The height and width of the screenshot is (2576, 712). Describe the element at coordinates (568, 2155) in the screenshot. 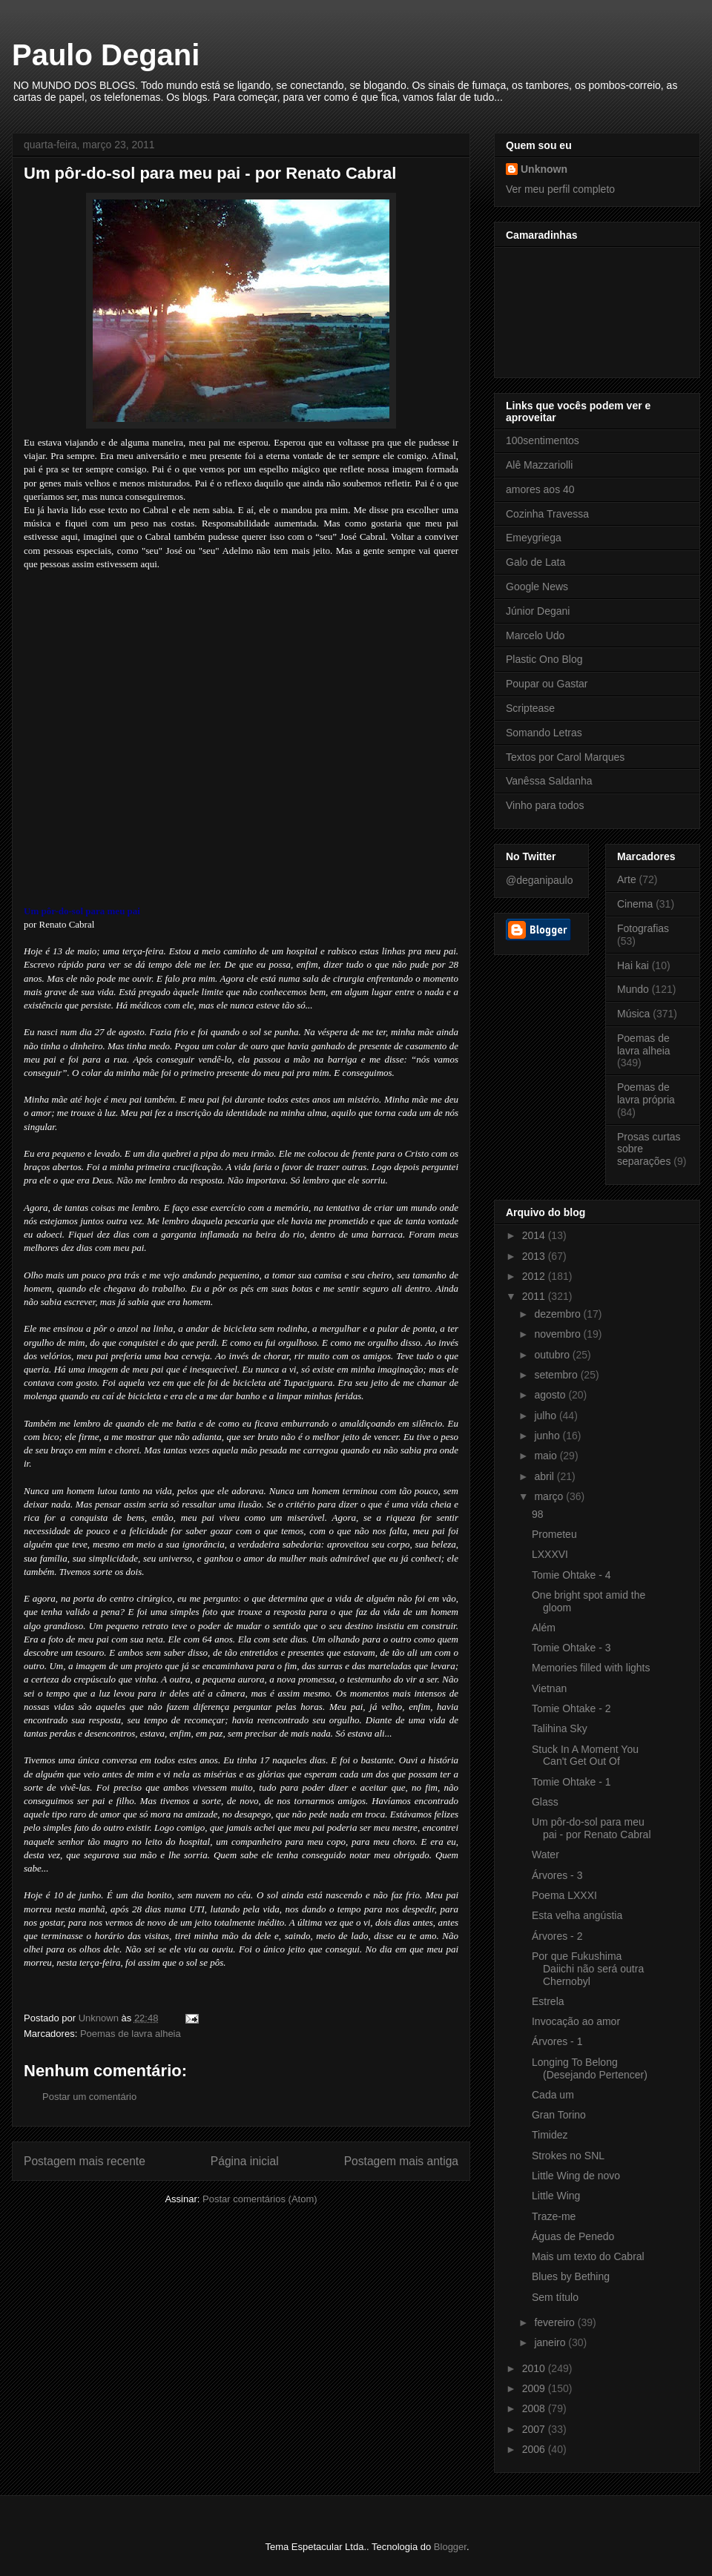

I see `Strokes no SNL` at that location.